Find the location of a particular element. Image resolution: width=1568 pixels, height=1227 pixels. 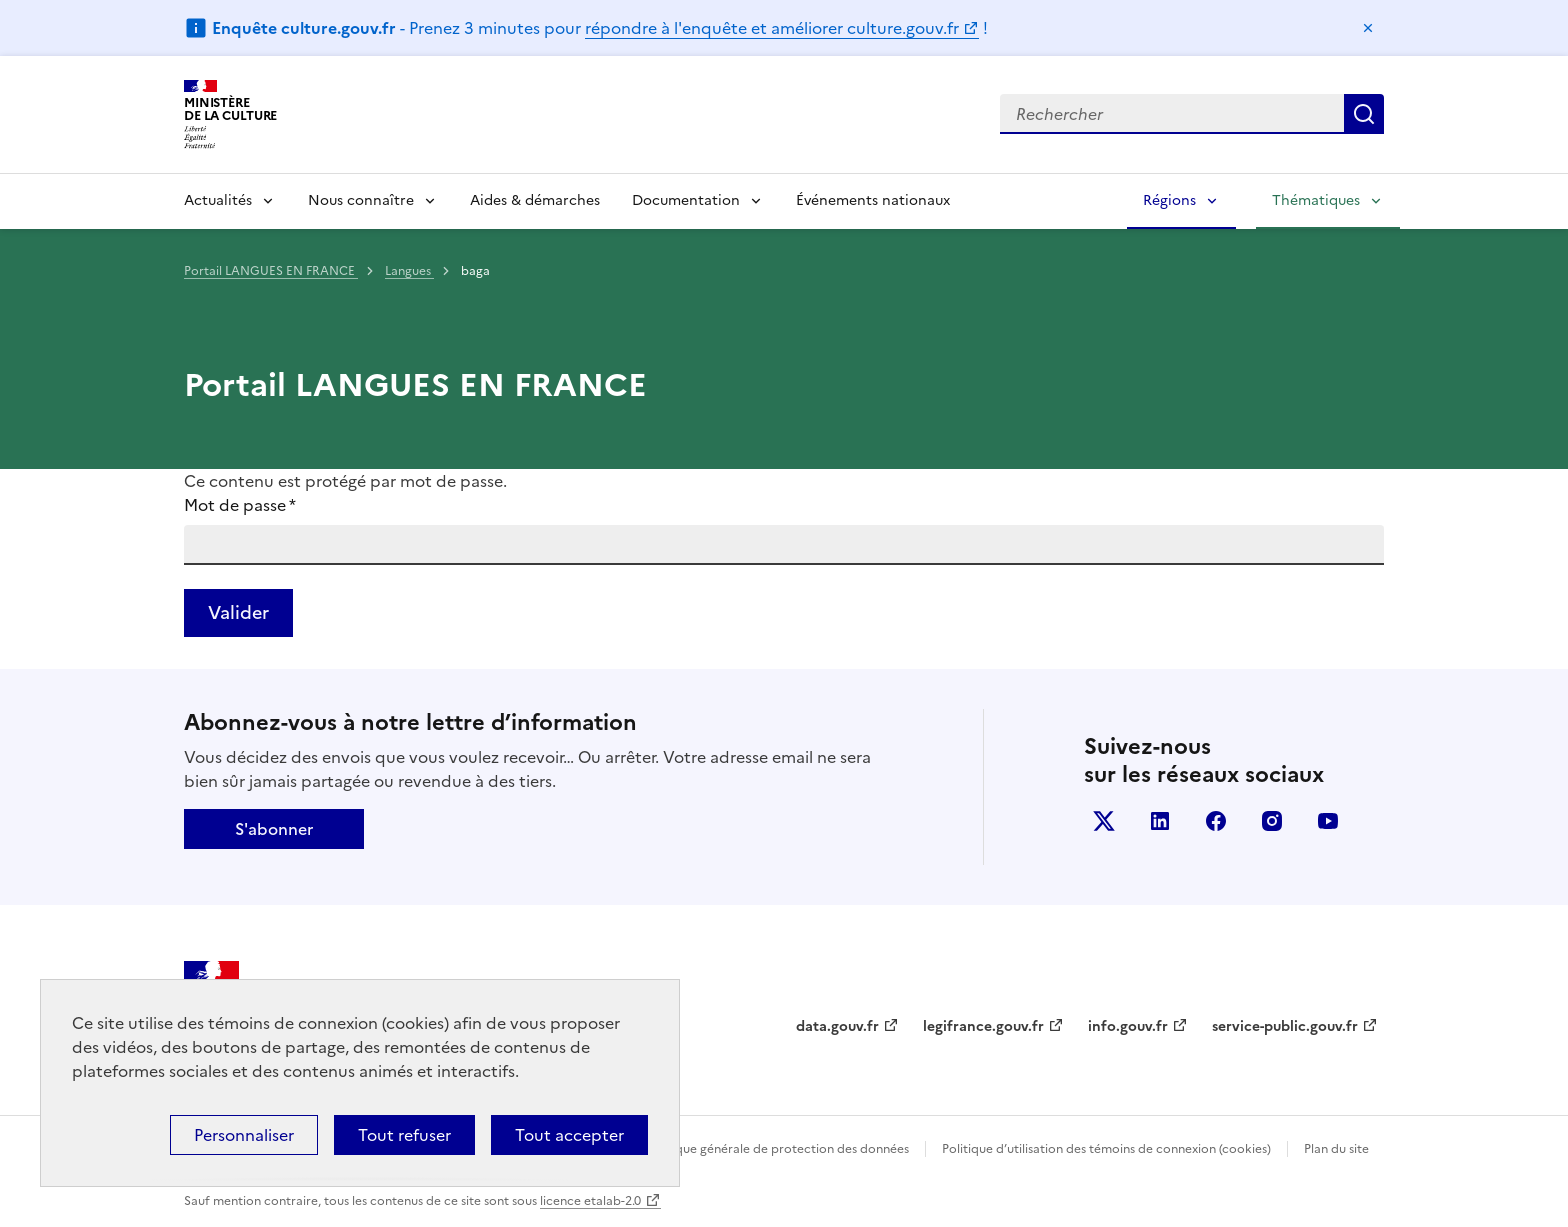

service-public.gouv.fr is located at coordinates (1285, 1026).